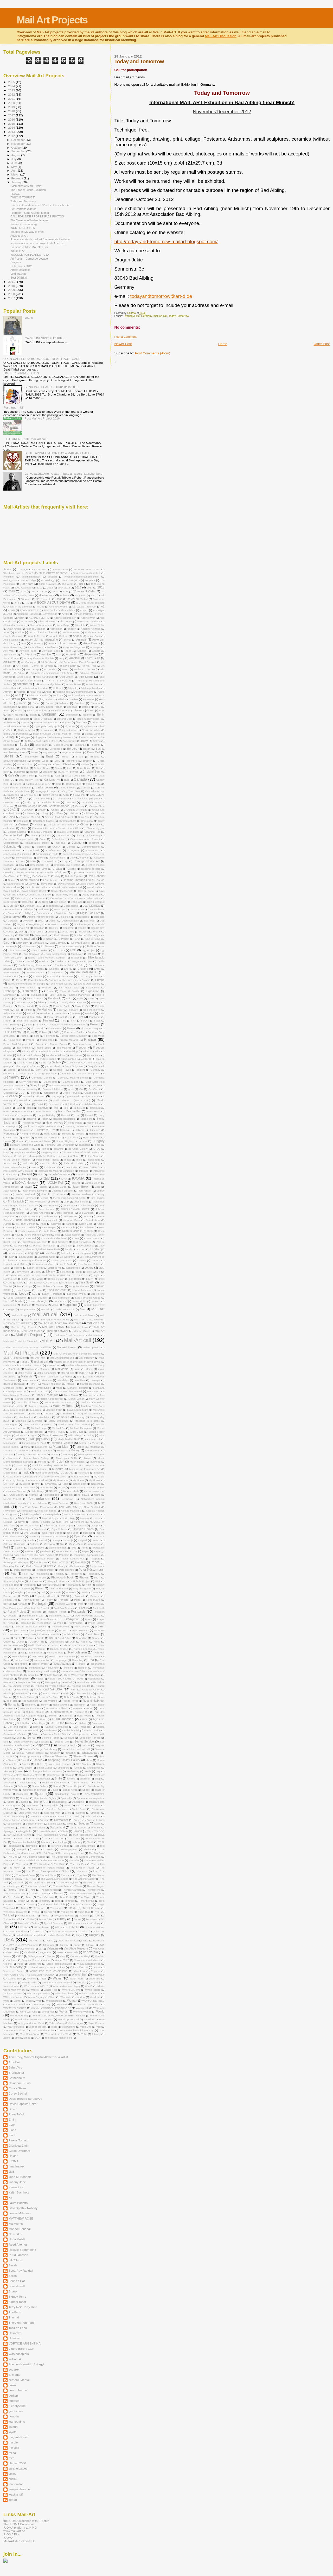 The image size is (333, 2576). I want to click on PEEP, so click(50, 1566).